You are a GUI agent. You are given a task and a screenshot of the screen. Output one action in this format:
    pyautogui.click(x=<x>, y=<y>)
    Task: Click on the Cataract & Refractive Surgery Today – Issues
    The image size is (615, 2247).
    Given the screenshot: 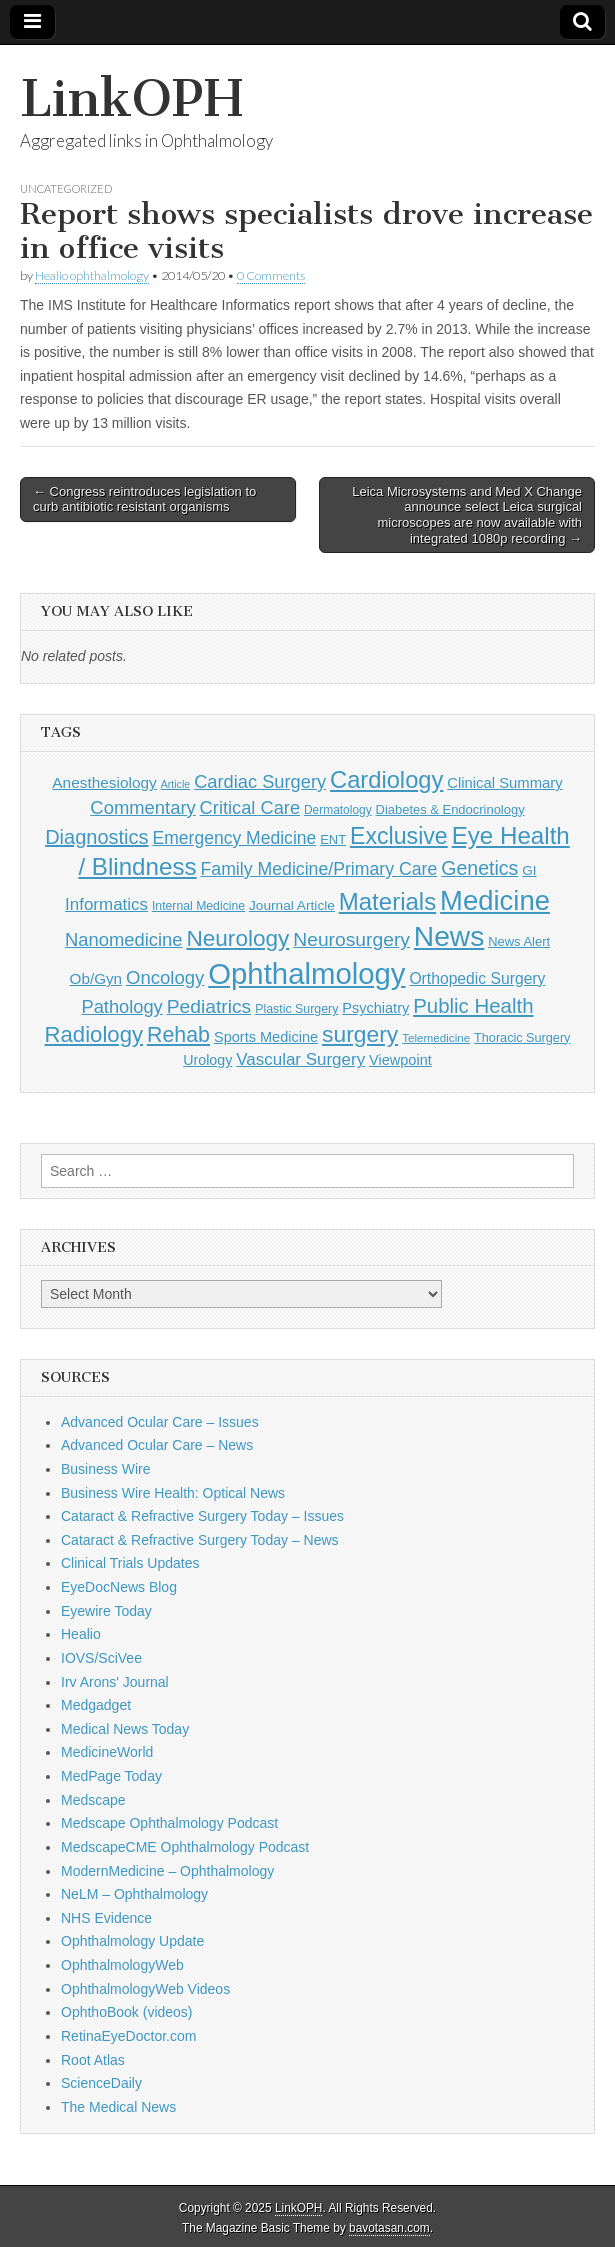 What is the action you would take?
    pyautogui.click(x=202, y=1516)
    